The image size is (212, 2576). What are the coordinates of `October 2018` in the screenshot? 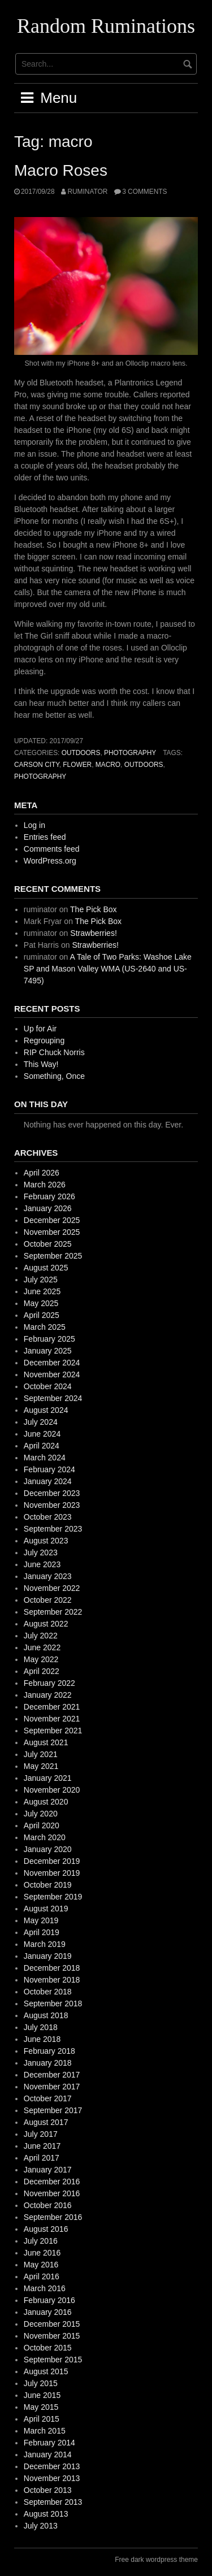 It's located at (48, 1991).